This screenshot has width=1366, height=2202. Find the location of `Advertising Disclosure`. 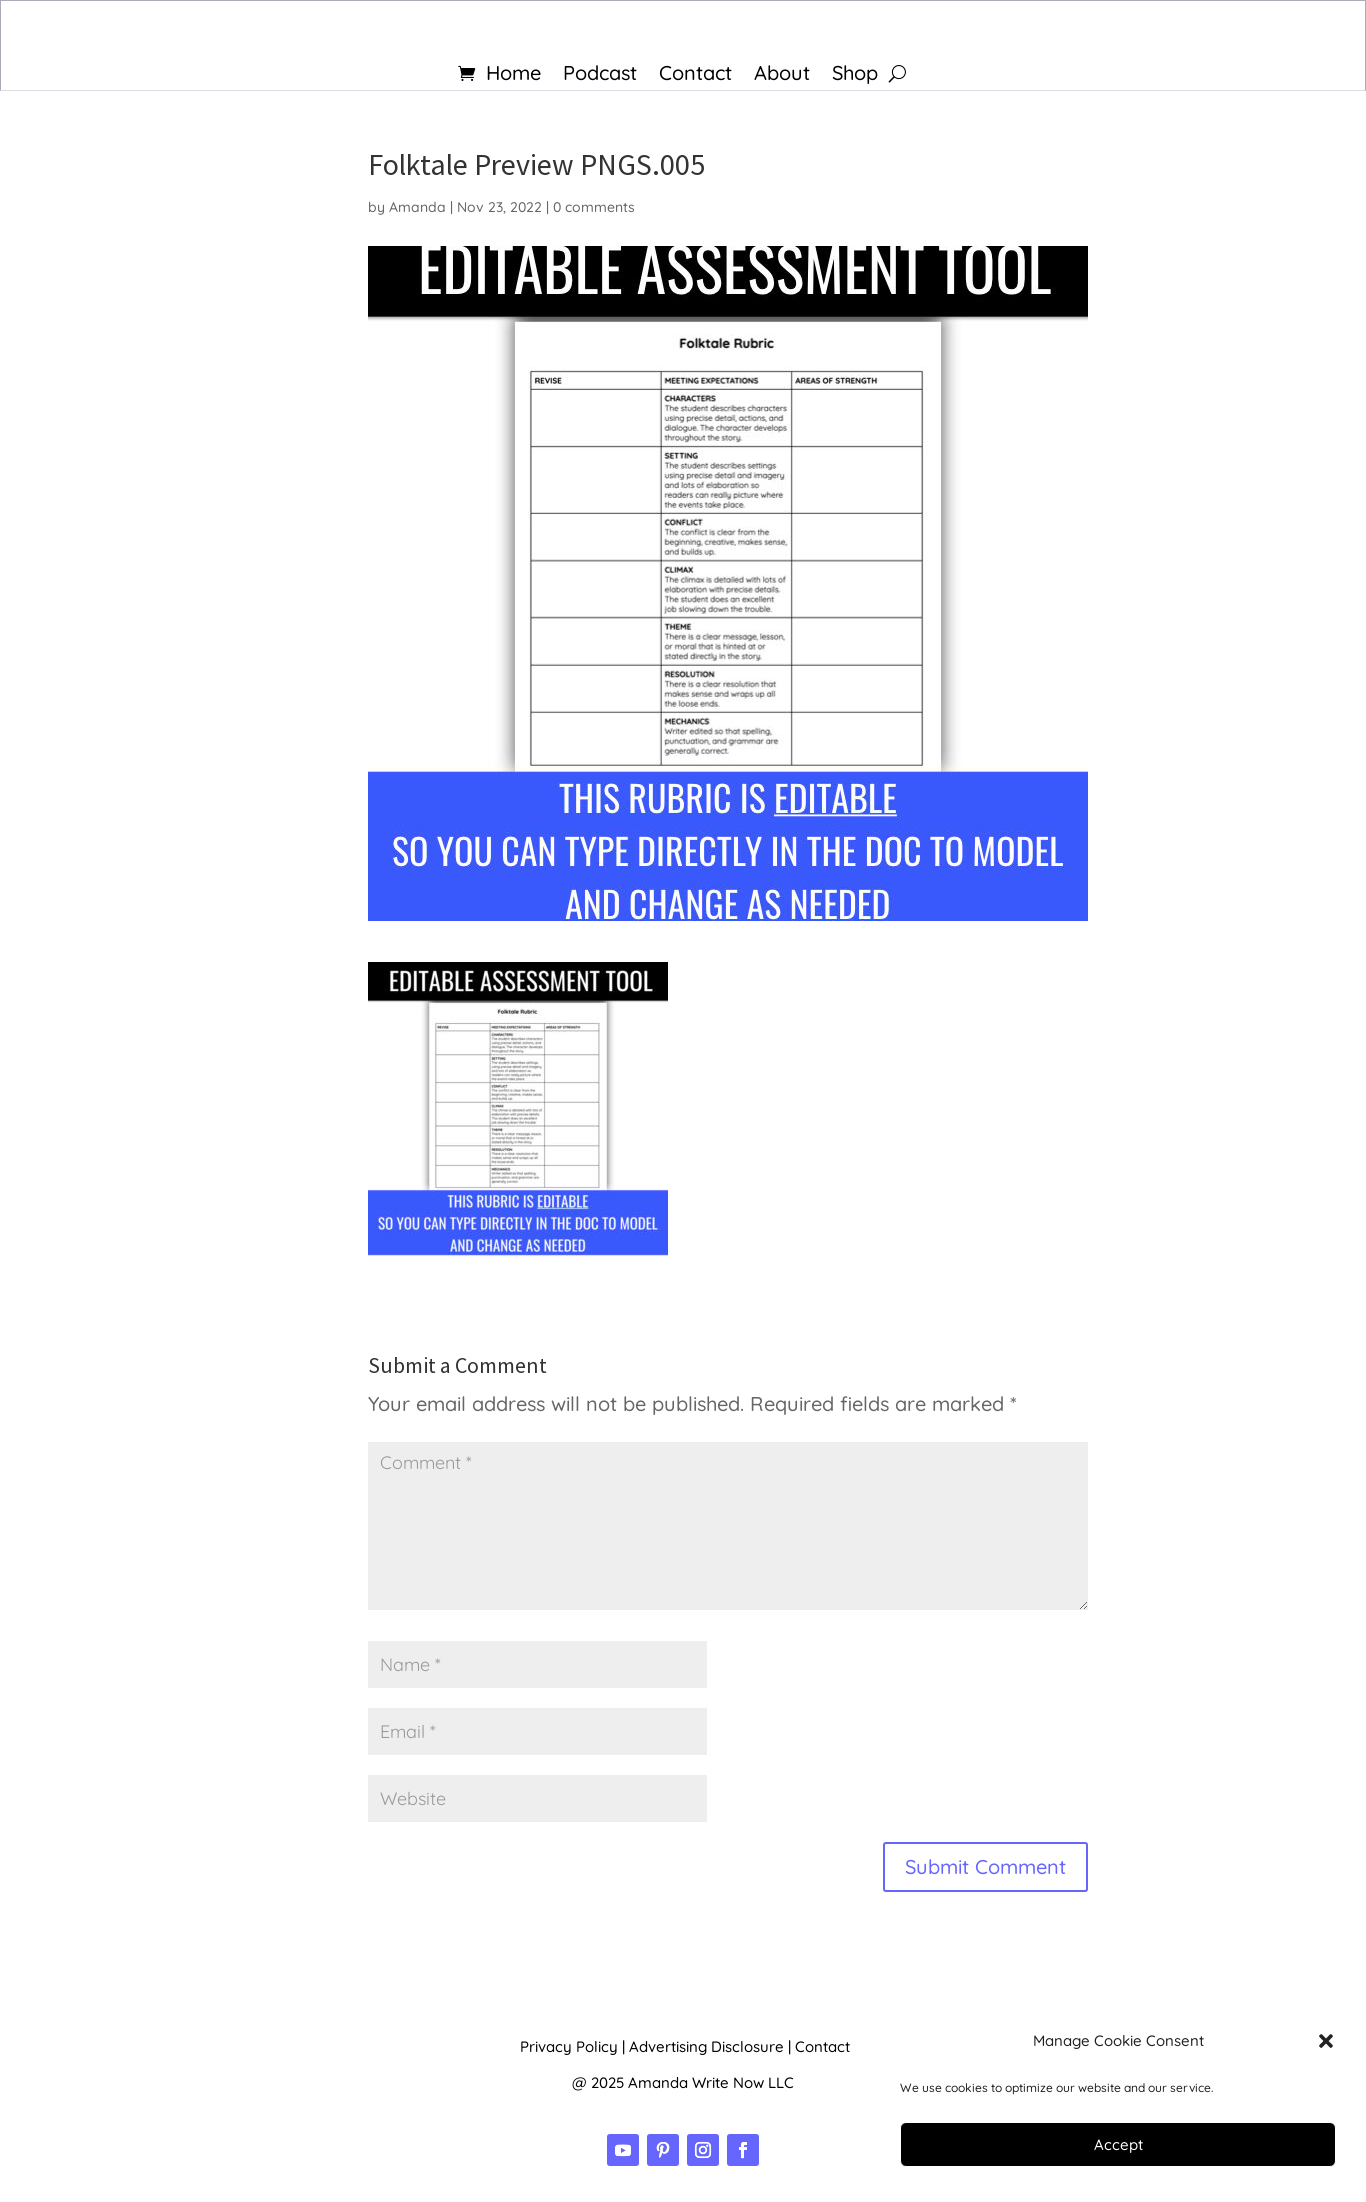

Advertising Disclosure is located at coordinates (706, 2046).